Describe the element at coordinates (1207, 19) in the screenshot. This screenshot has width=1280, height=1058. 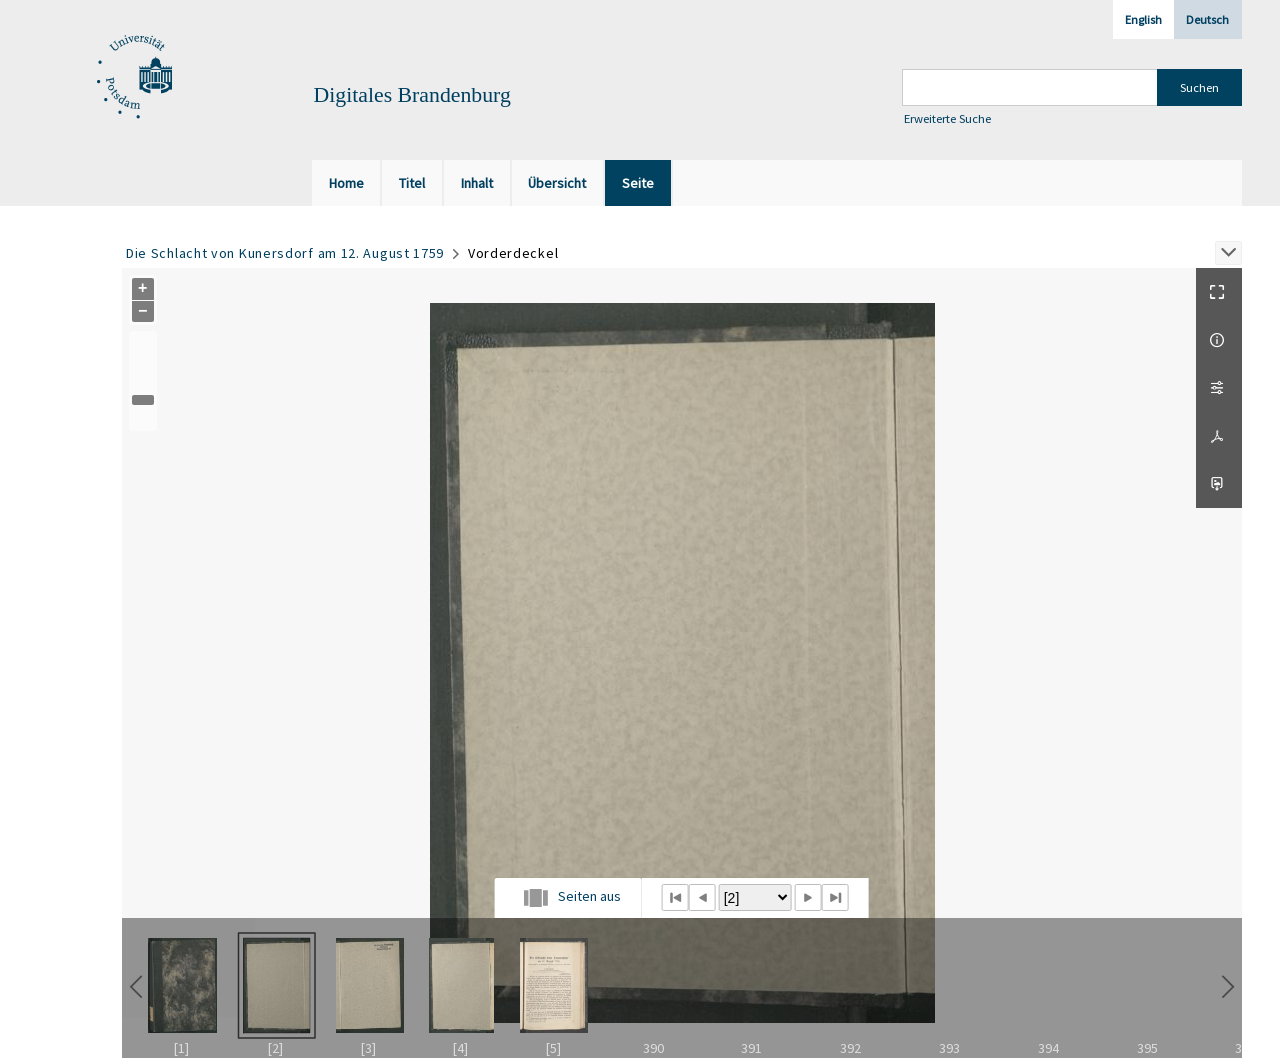
I see `Deutsch` at that location.